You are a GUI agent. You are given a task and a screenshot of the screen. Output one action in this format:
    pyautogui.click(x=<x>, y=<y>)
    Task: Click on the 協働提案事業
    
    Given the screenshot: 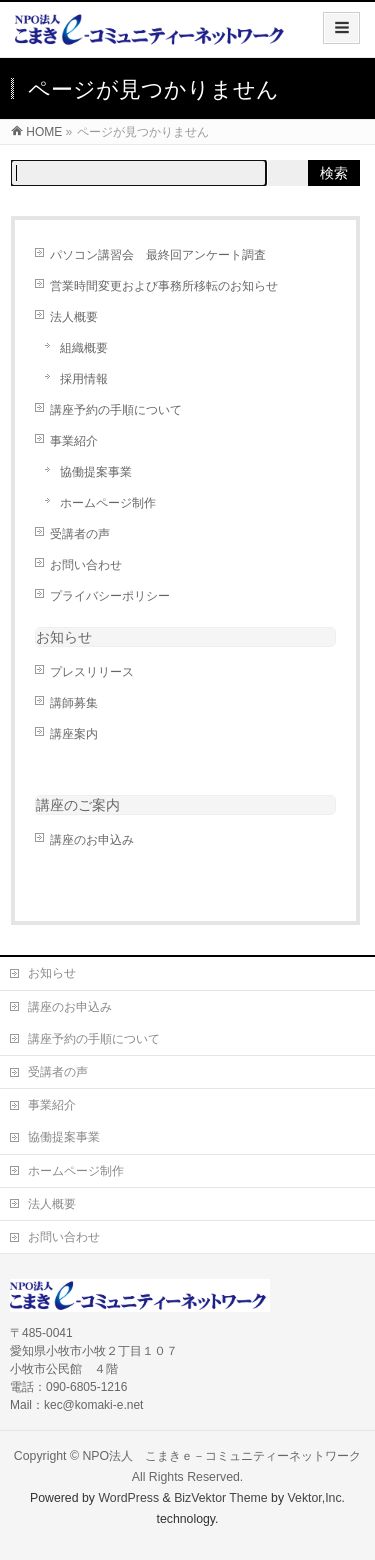 What is the action you would take?
    pyautogui.click(x=96, y=472)
    